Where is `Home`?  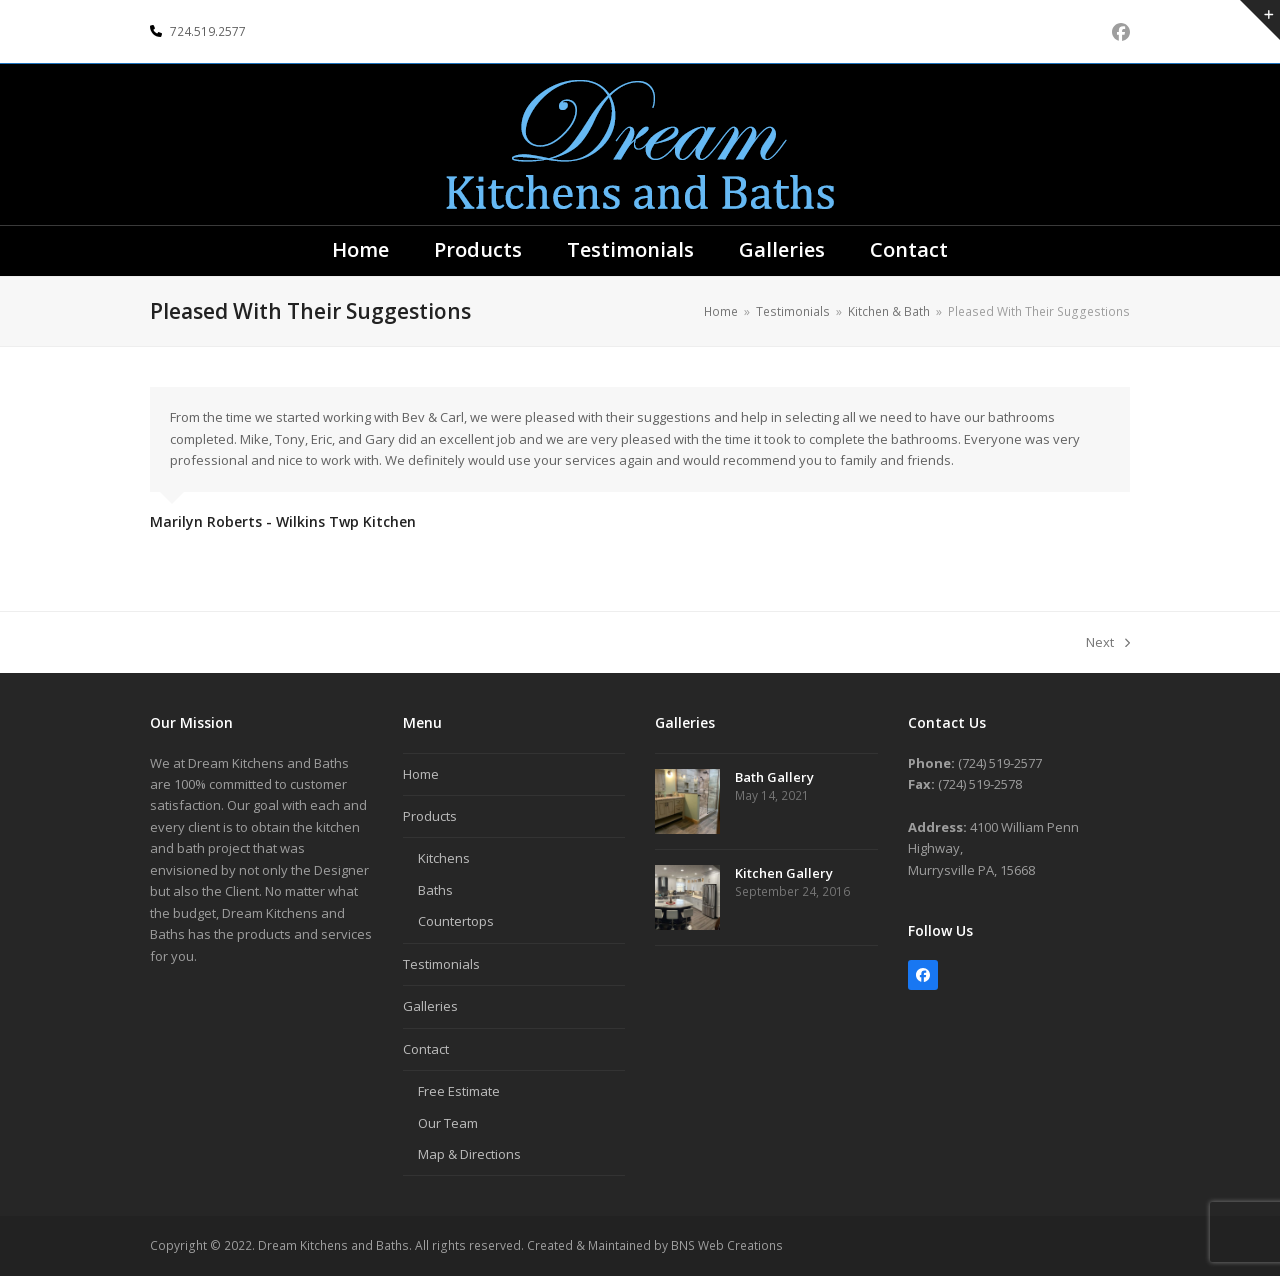
Home is located at coordinates (421, 774).